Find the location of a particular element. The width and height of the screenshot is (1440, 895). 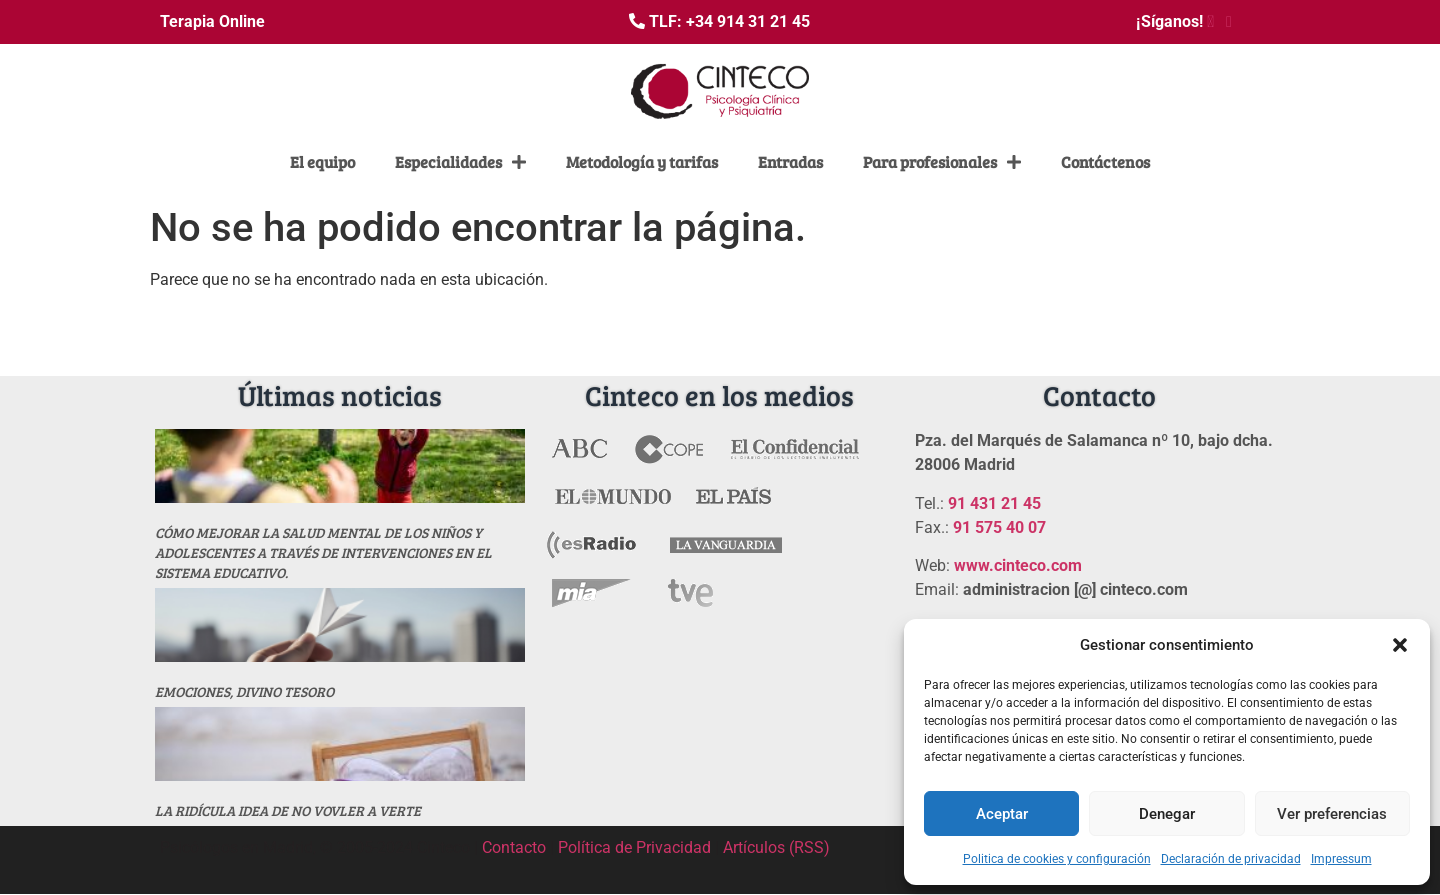

Cómo mejorar la salud mental de los niños y adolescentes a través de intervenciones en el sistema educativo. is located at coordinates (323, 552).